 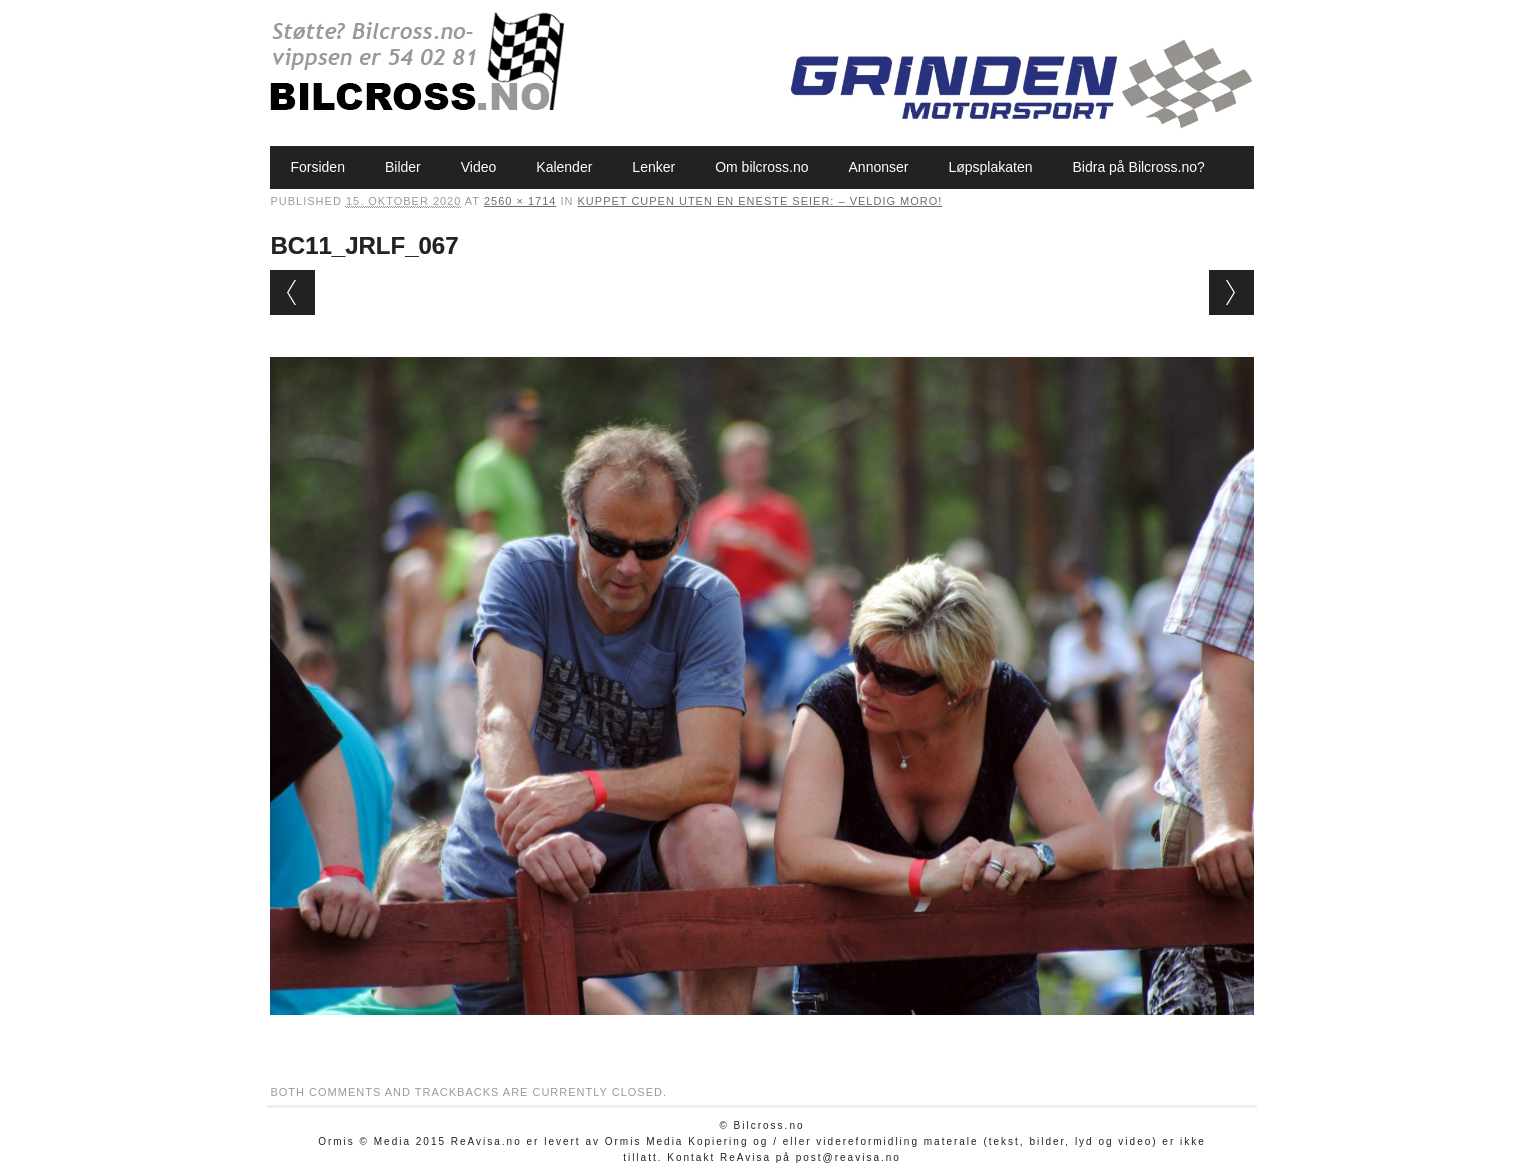 I want to click on Bidra på Bilcross.no?, so click(x=1139, y=167).